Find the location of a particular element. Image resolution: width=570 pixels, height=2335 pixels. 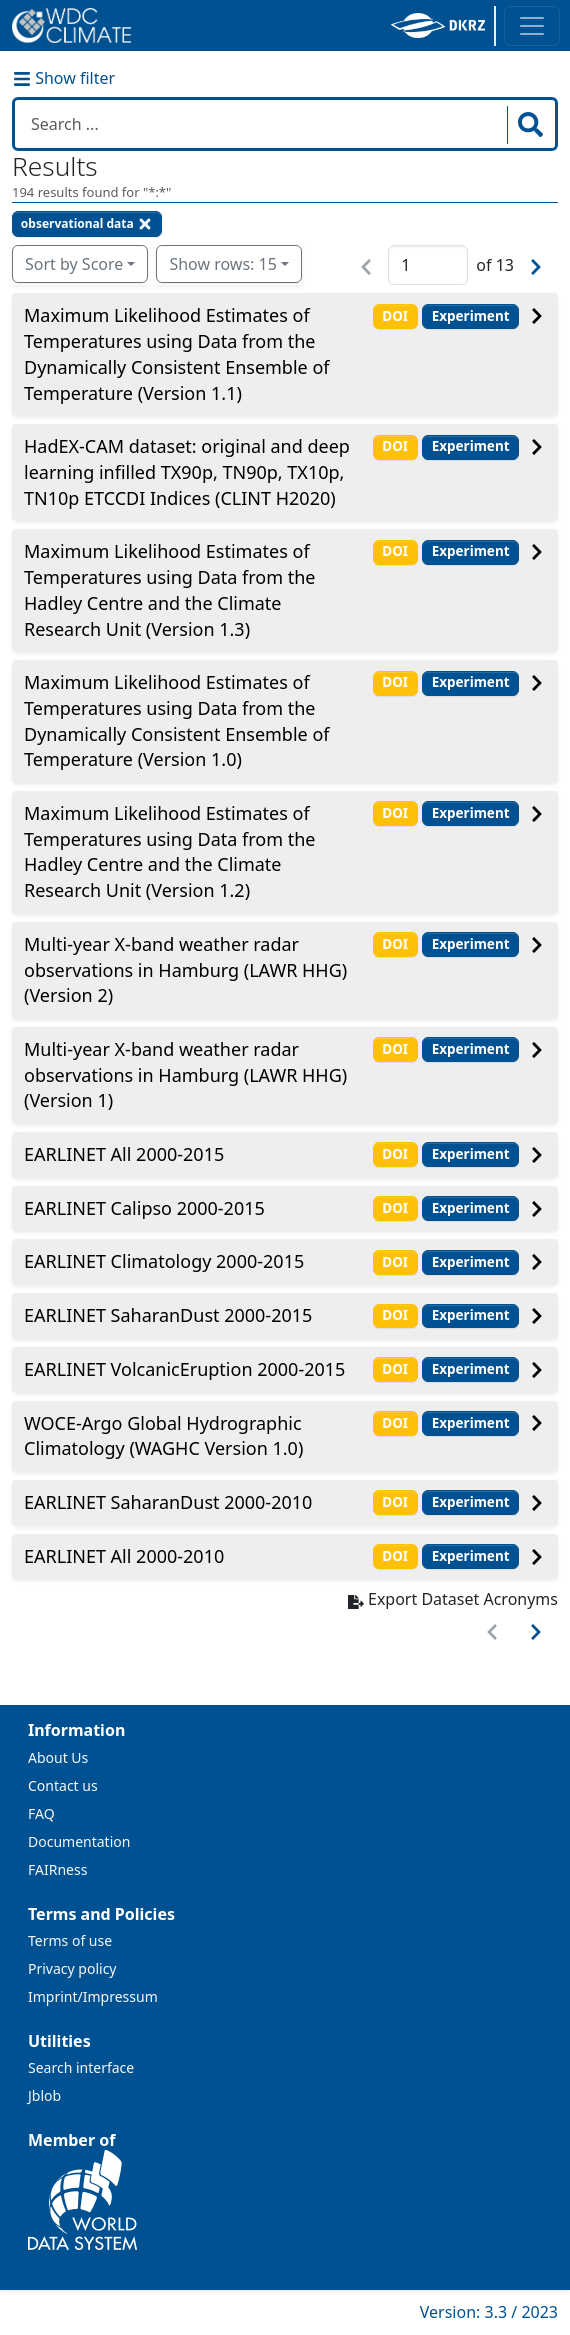

Sort by Score is located at coordinates (74, 264).